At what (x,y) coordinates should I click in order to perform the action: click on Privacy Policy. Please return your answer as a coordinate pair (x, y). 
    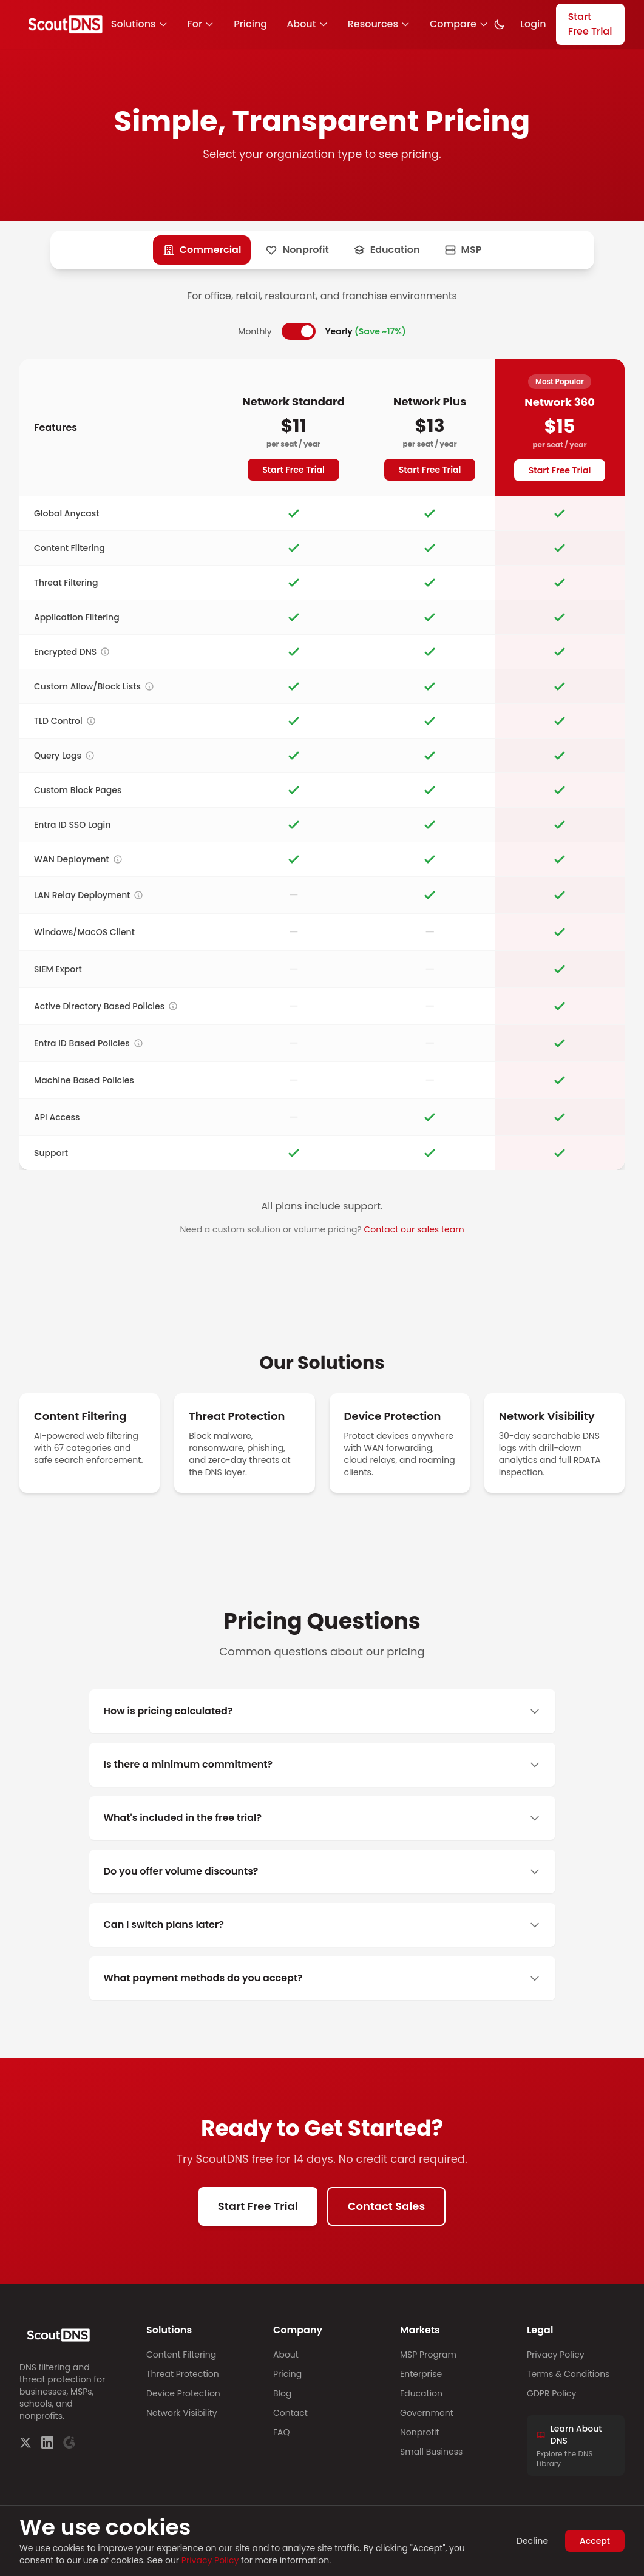
    Looking at the image, I should click on (556, 2354).